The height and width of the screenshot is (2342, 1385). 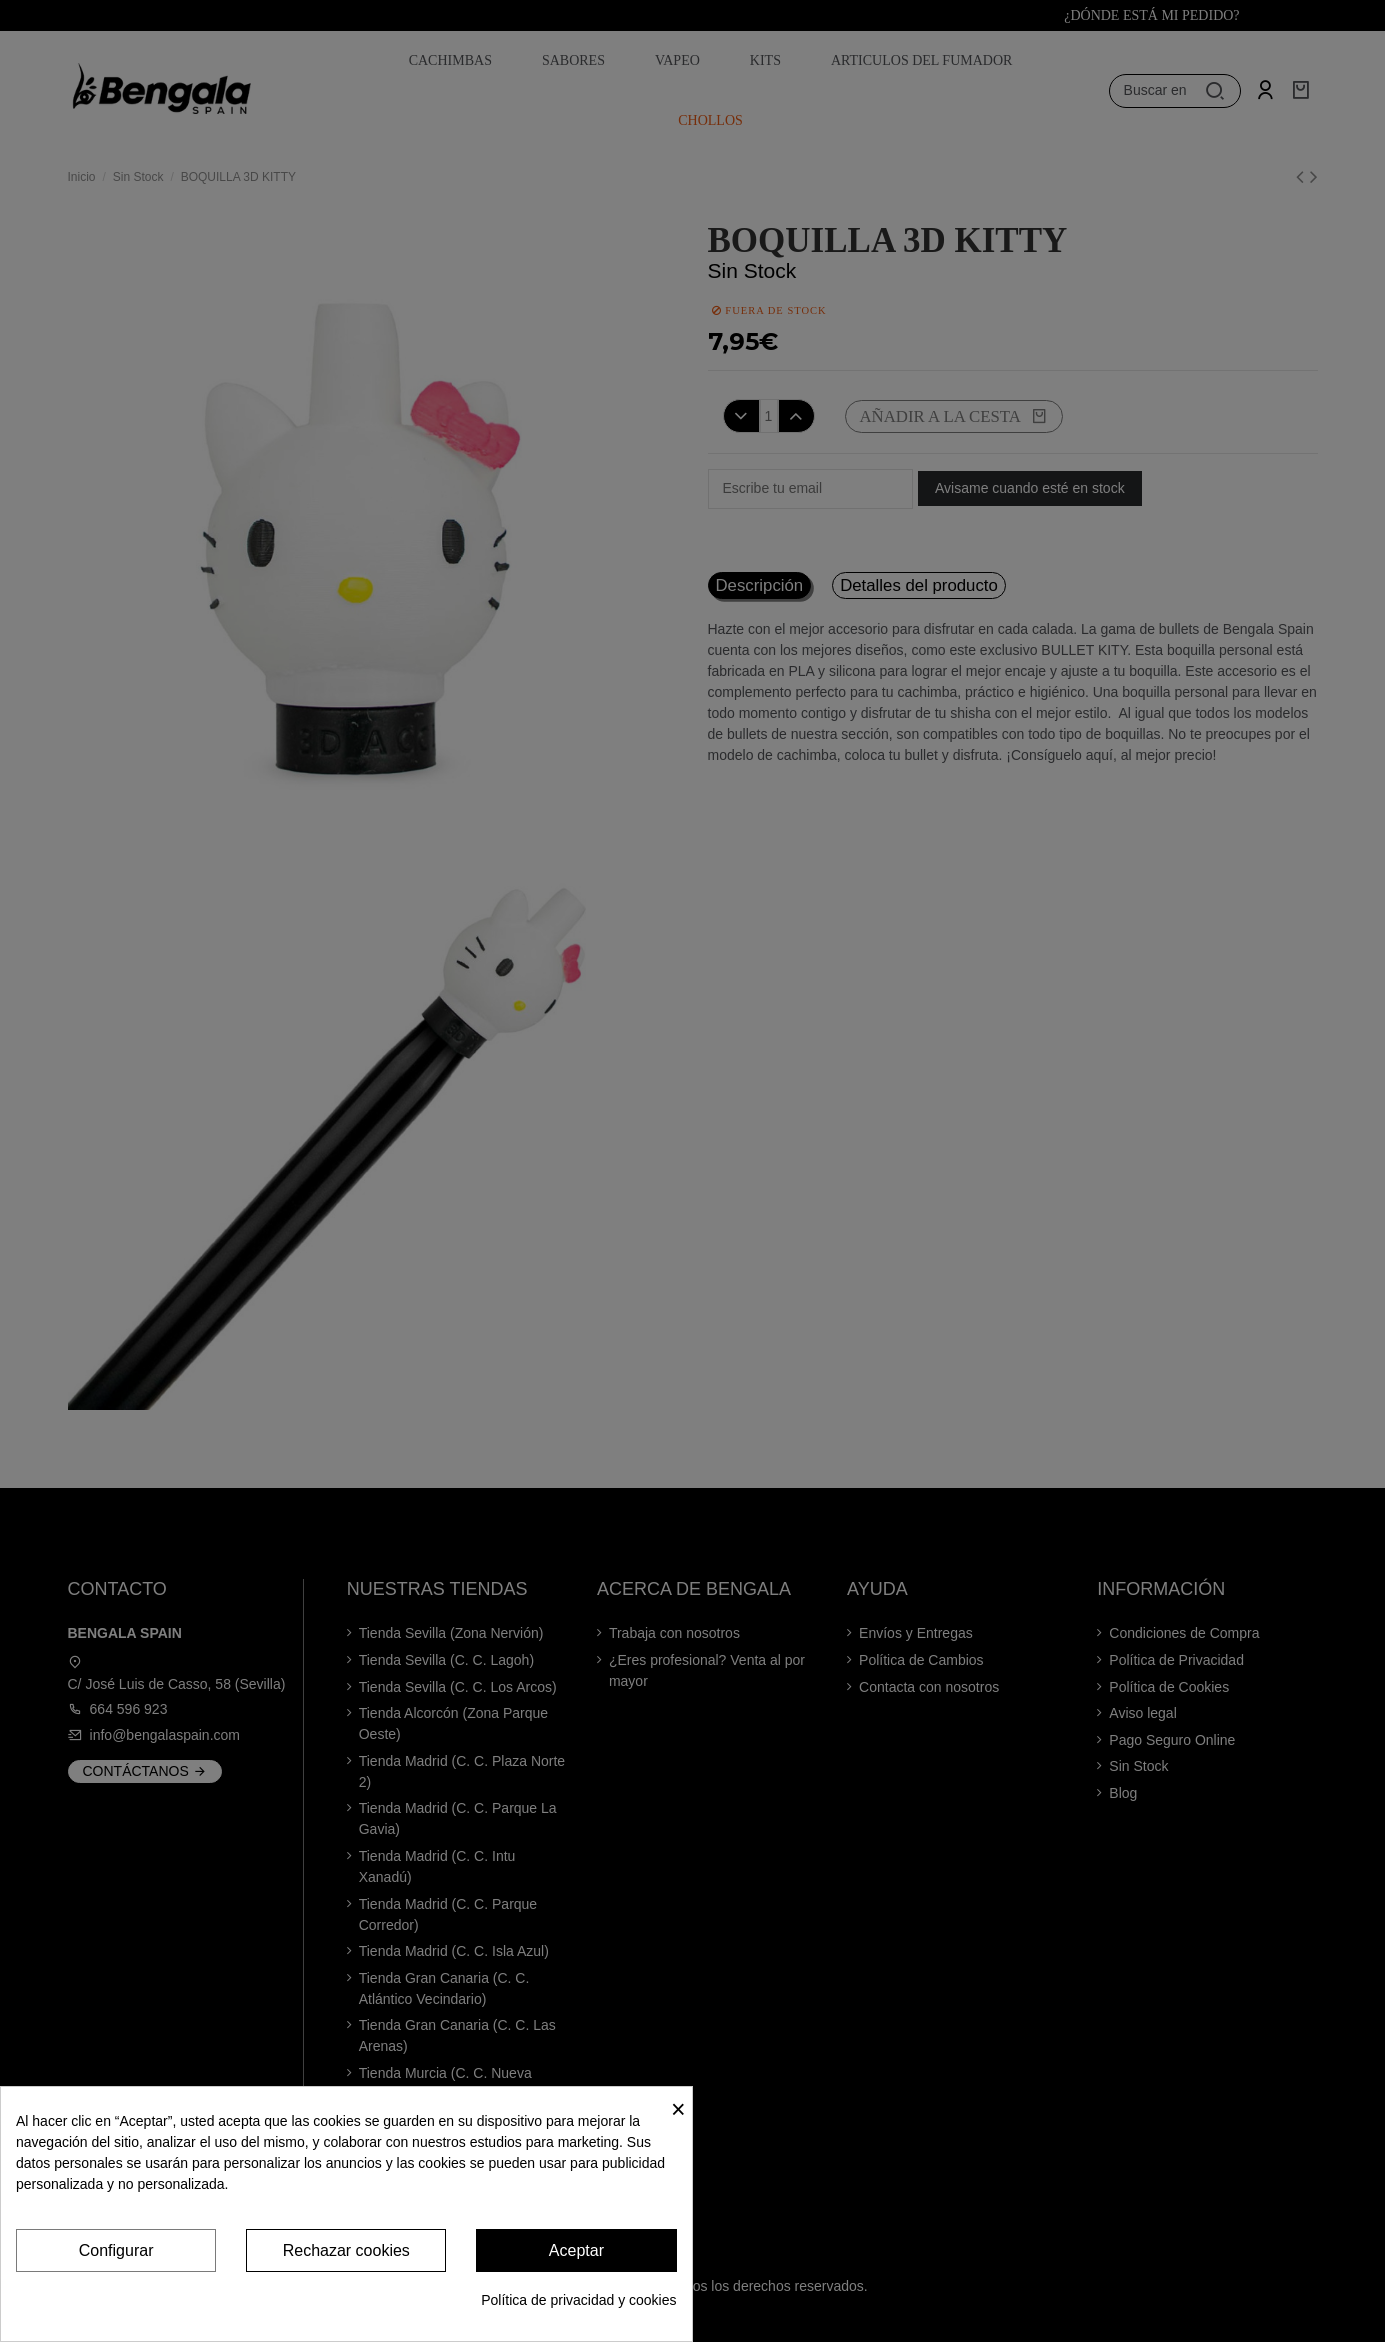 What do you see at coordinates (578, 2300) in the screenshot?
I see `Política de privacidad y cookies` at bounding box center [578, 2300].